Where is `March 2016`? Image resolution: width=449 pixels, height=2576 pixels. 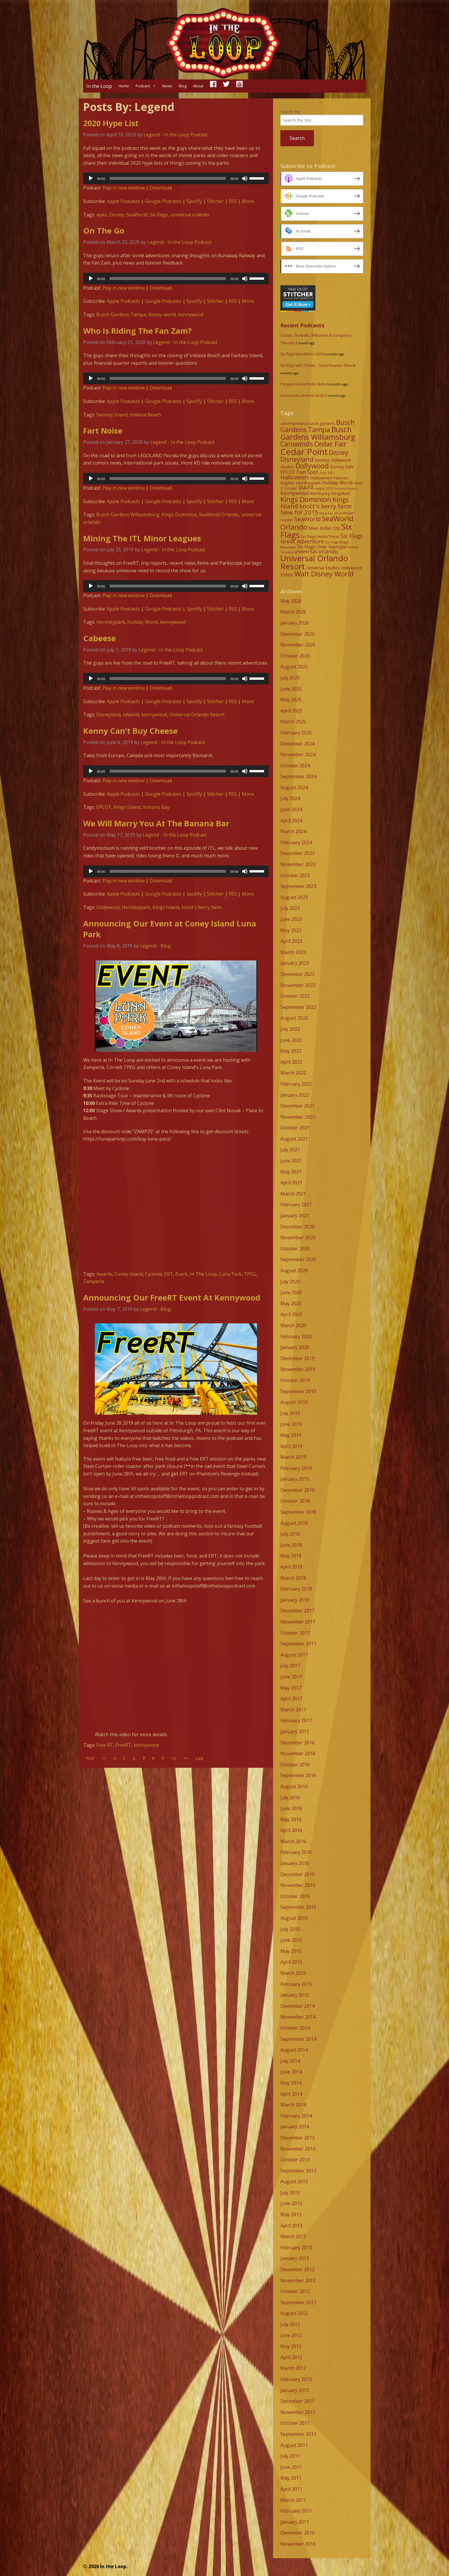
March 2016 is located at coordinates (293, 1841).